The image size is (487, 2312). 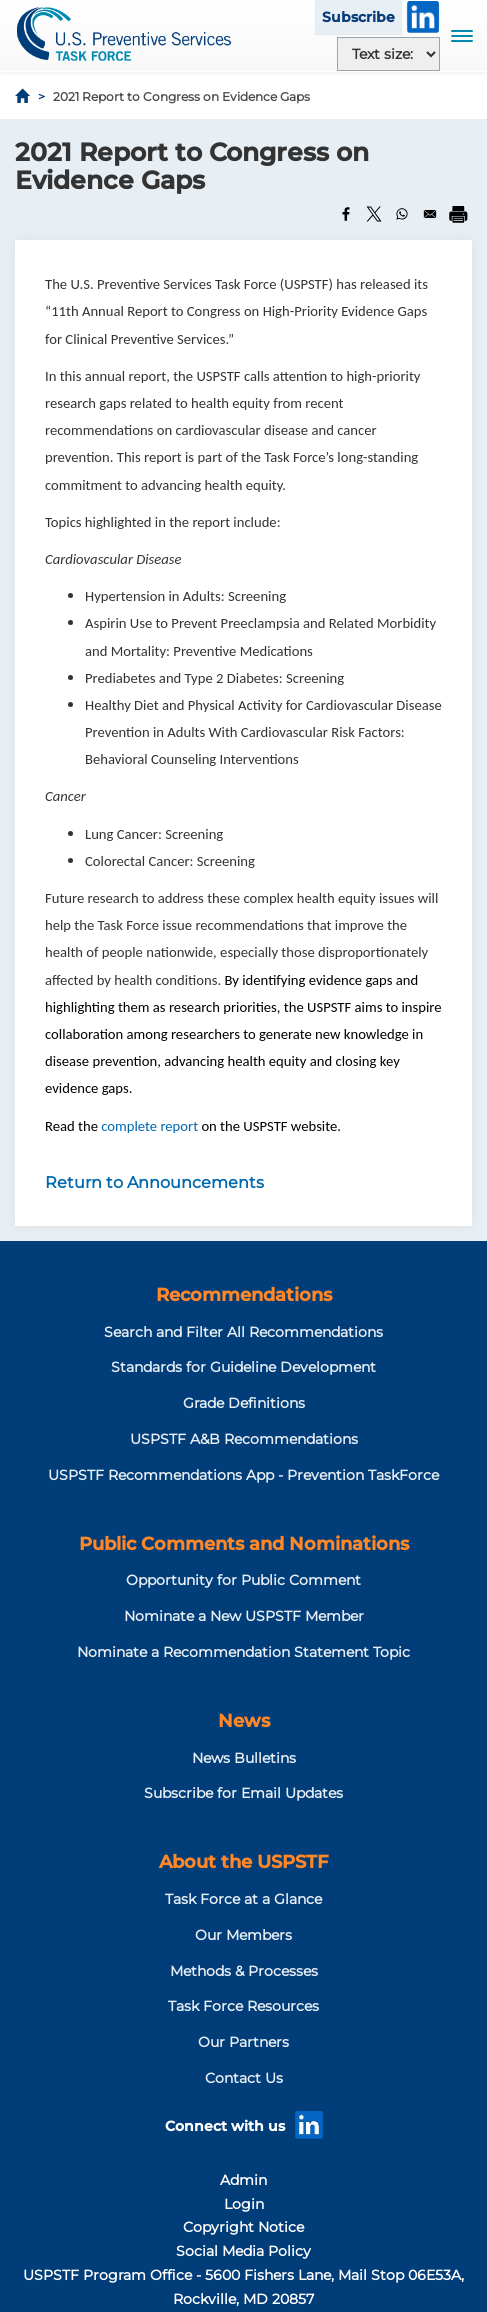 What do you see at coordinates (244, 1721) in the screenshot?
I see `News` at bounding box center [244, 1721].